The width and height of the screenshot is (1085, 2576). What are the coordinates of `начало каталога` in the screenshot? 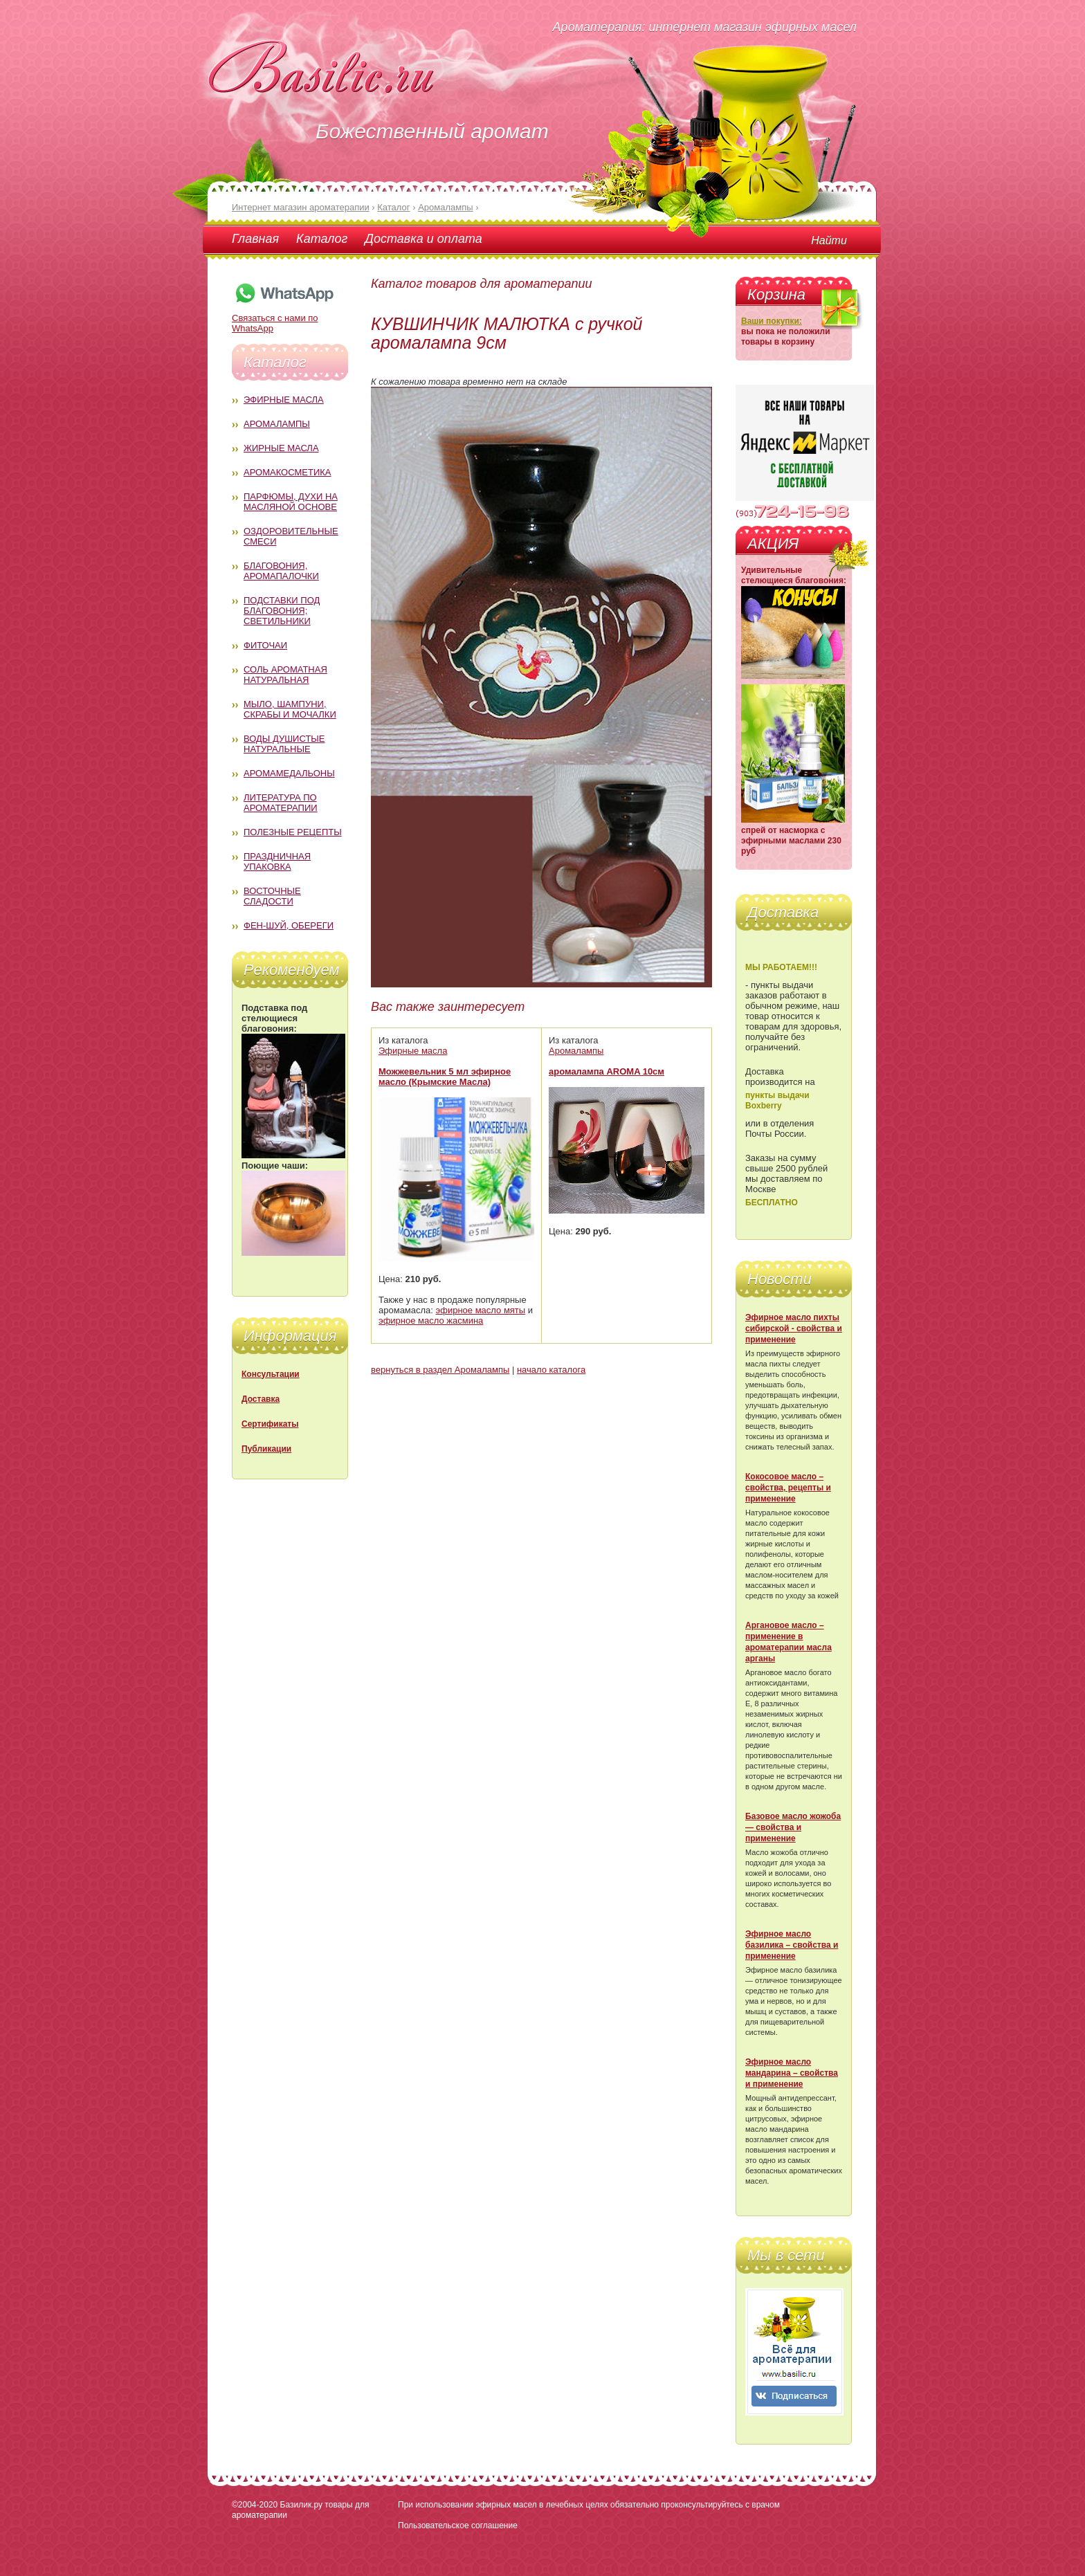 It's located at (551, 1369).